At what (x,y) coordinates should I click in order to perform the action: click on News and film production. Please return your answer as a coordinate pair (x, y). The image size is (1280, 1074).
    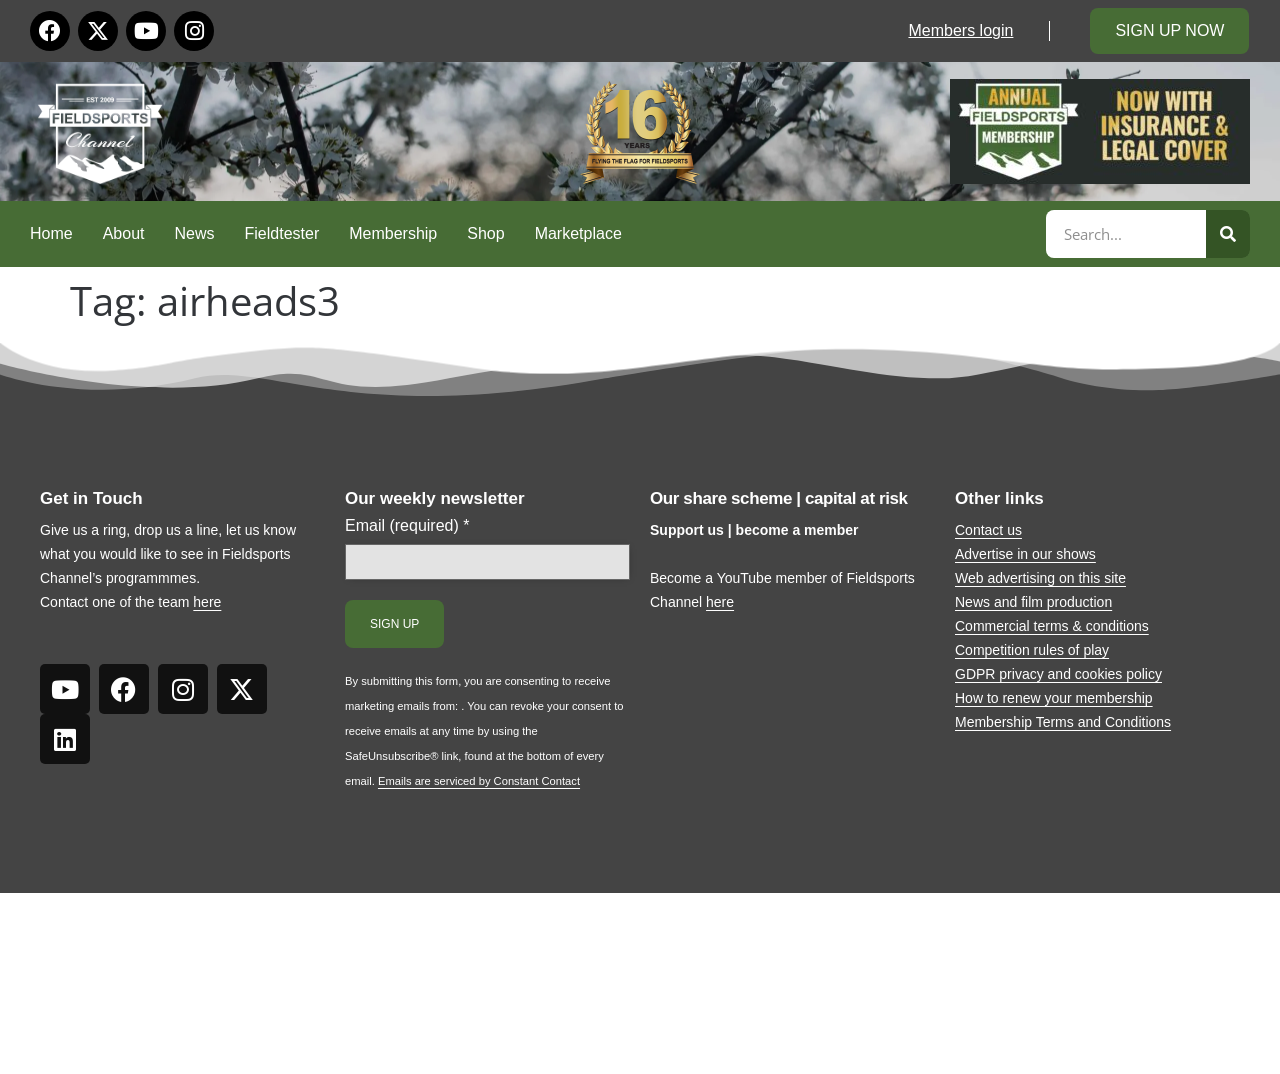
    Looking at the image, I should click on (1033, 602).